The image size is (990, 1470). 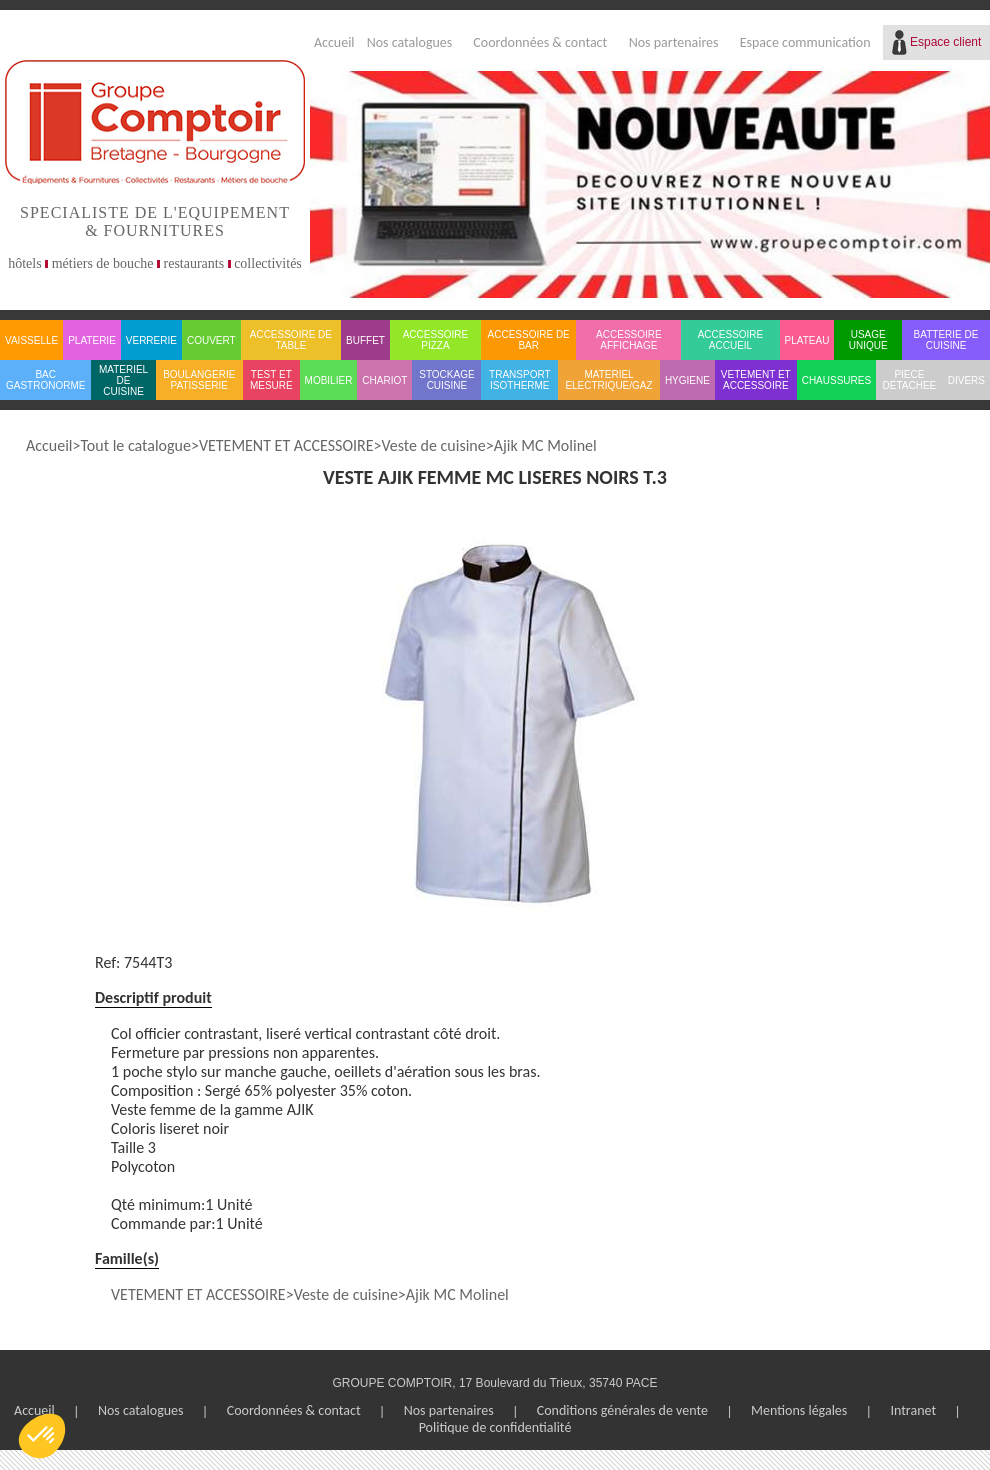 What do you see at coordinates (334, 42) in the screenshot?
I see `Accueil` at bounding box center [334, 42].